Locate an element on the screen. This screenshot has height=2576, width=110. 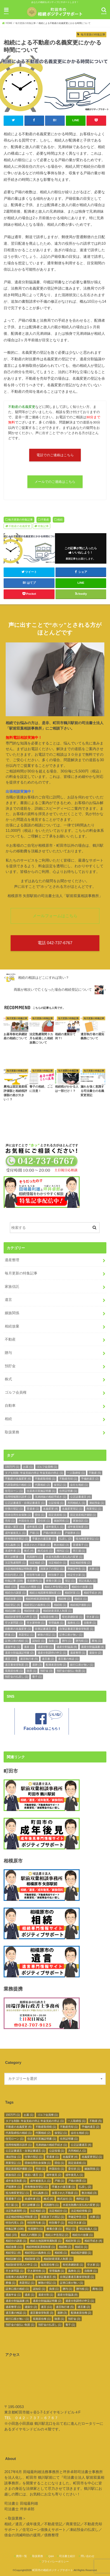
特集記事 is located at coordinates (43, 526).